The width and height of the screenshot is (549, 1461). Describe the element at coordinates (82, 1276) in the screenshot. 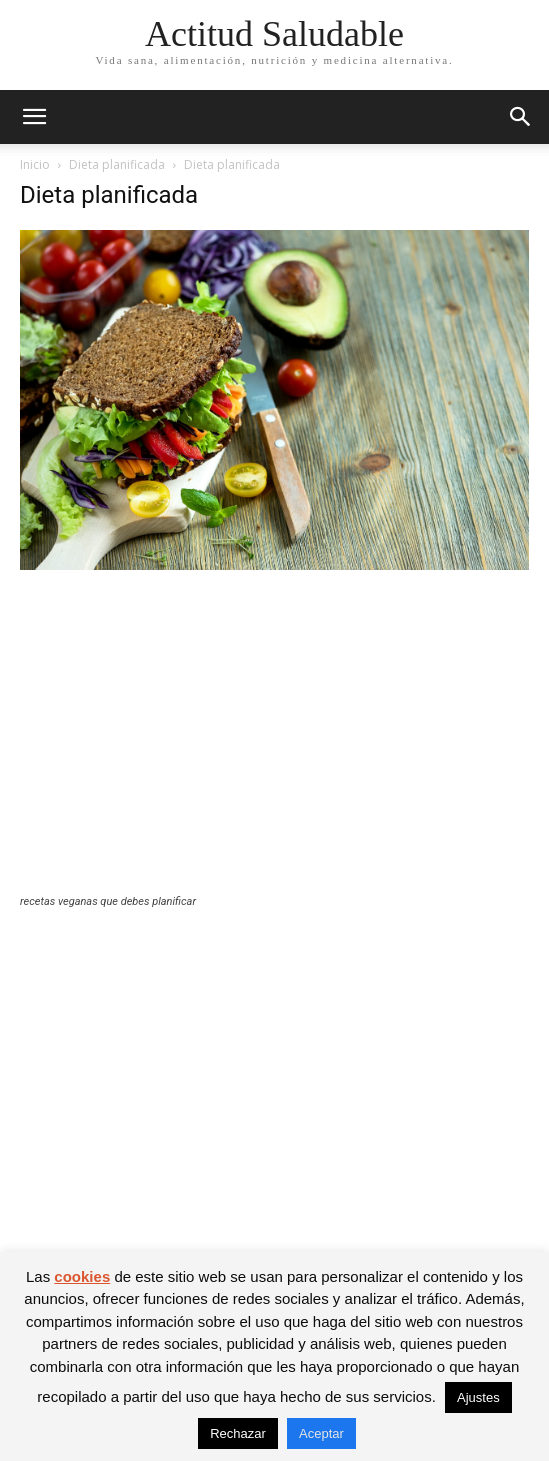

I see `cookies` at that location.